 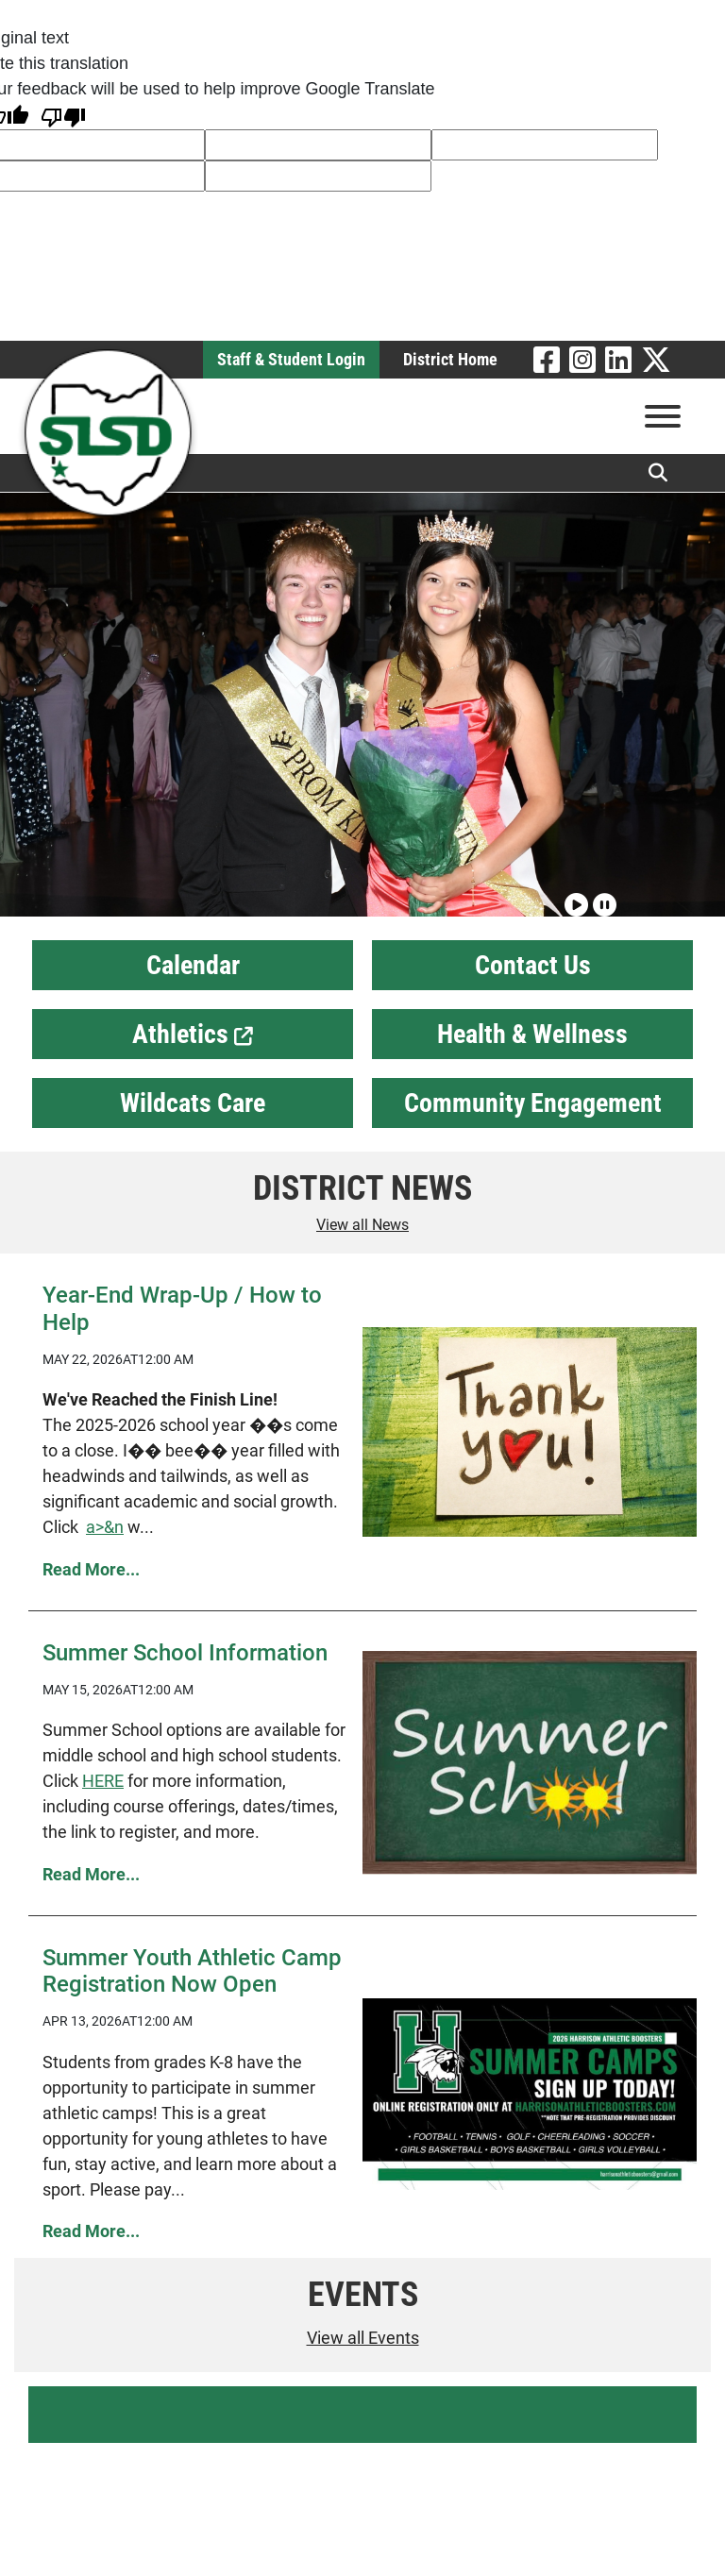 What do you see at coordinates (91, 1874) in the screenshot?
I see `Read More... [Read more Summer School Information]` at bounding box center [91, 1874].